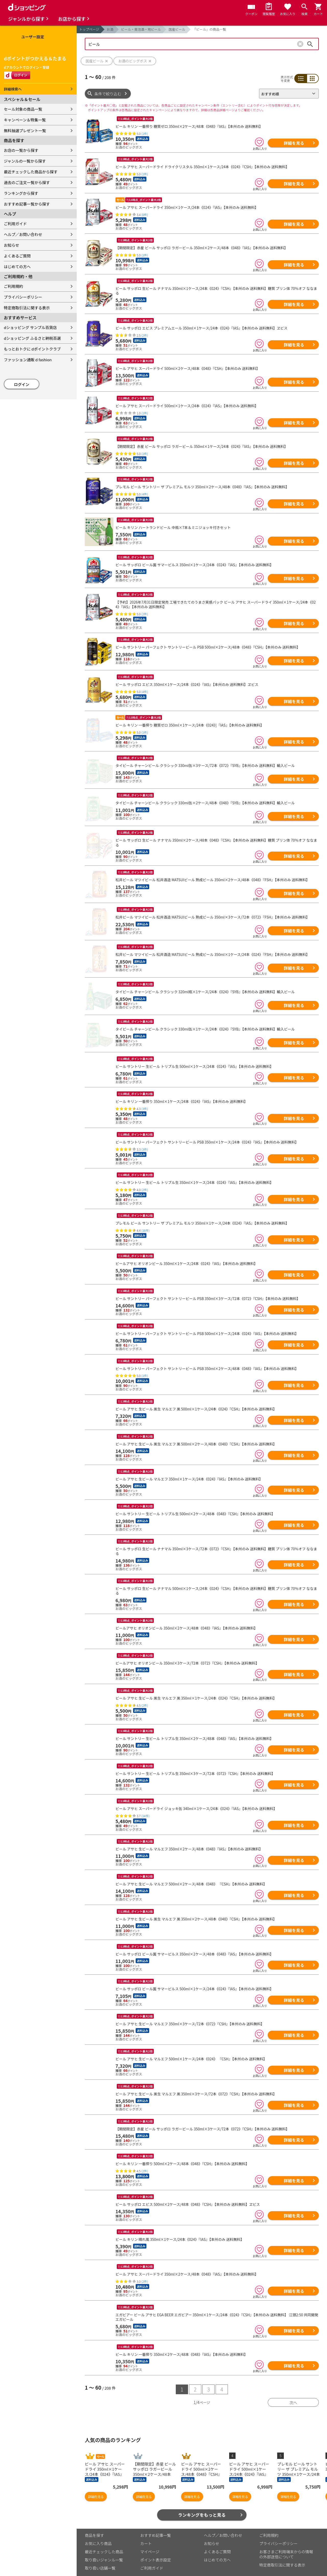 The width and height of the screenshot is (327, 2576). I want to click on 詳細検索へ, so click(13, 89).